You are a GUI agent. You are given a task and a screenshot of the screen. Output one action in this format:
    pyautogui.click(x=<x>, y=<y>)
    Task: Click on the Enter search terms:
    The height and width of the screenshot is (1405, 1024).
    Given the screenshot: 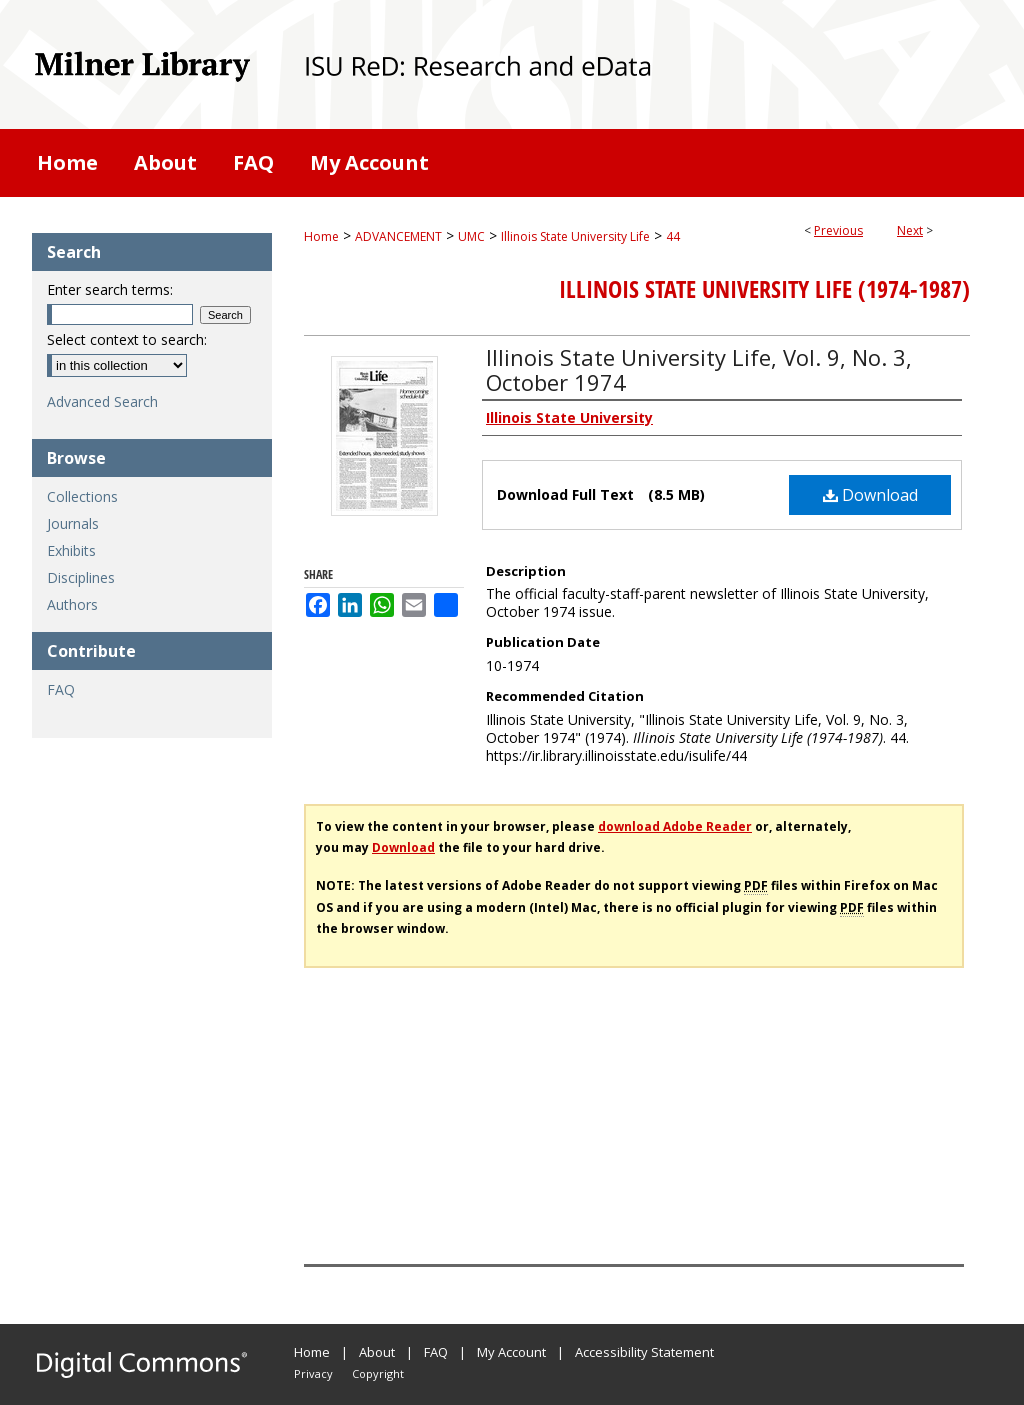 What is the action you would take?
    pyautogui.click(x=110, y=289)
    